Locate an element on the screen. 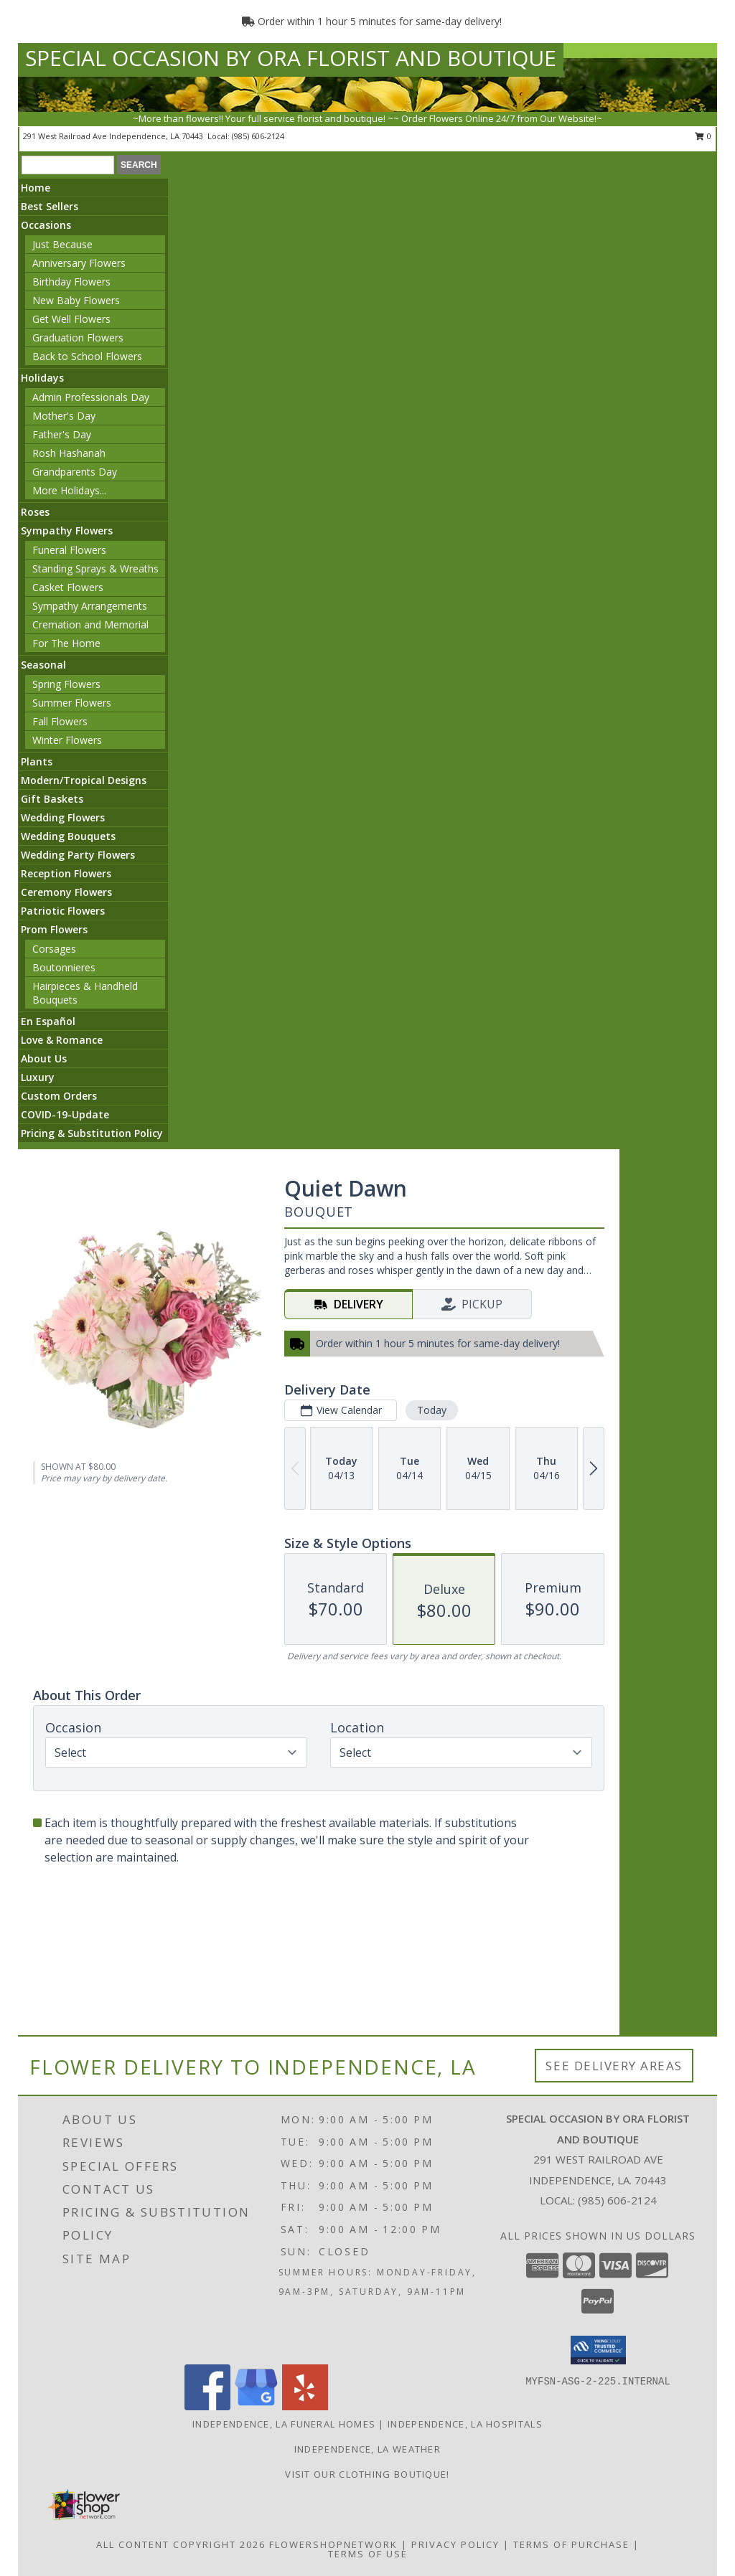  COVID-19-Update is located at coordinates (65, 1114).